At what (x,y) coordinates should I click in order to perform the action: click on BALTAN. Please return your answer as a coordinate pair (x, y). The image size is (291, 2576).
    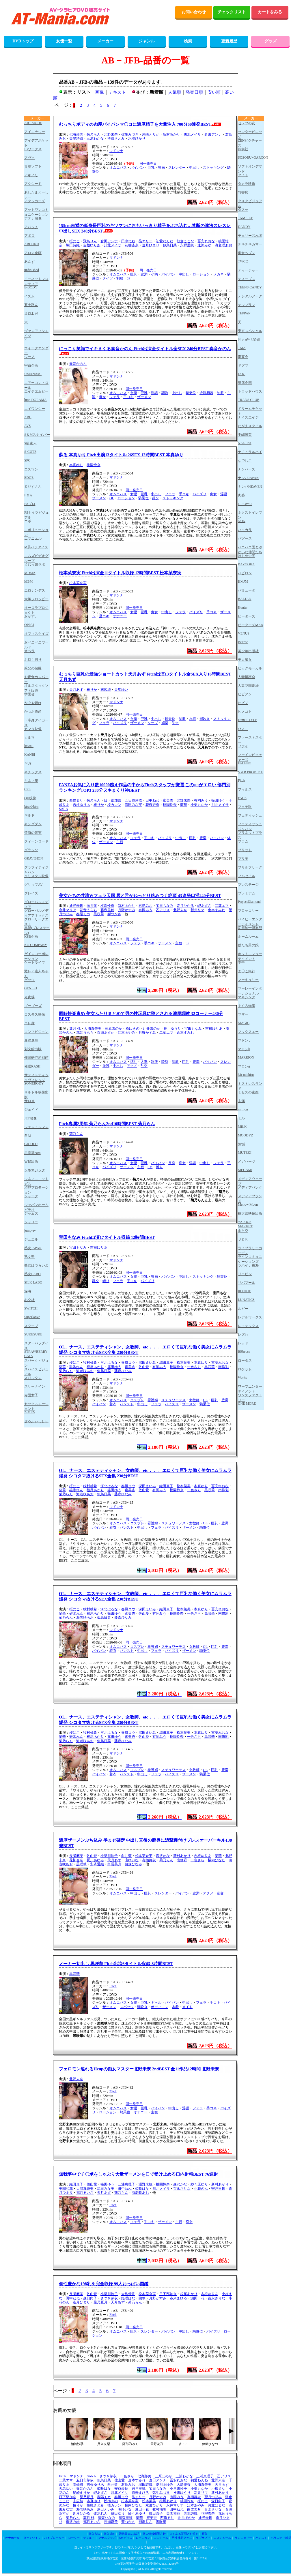
    Looking at the image, I should click on (244, 599).